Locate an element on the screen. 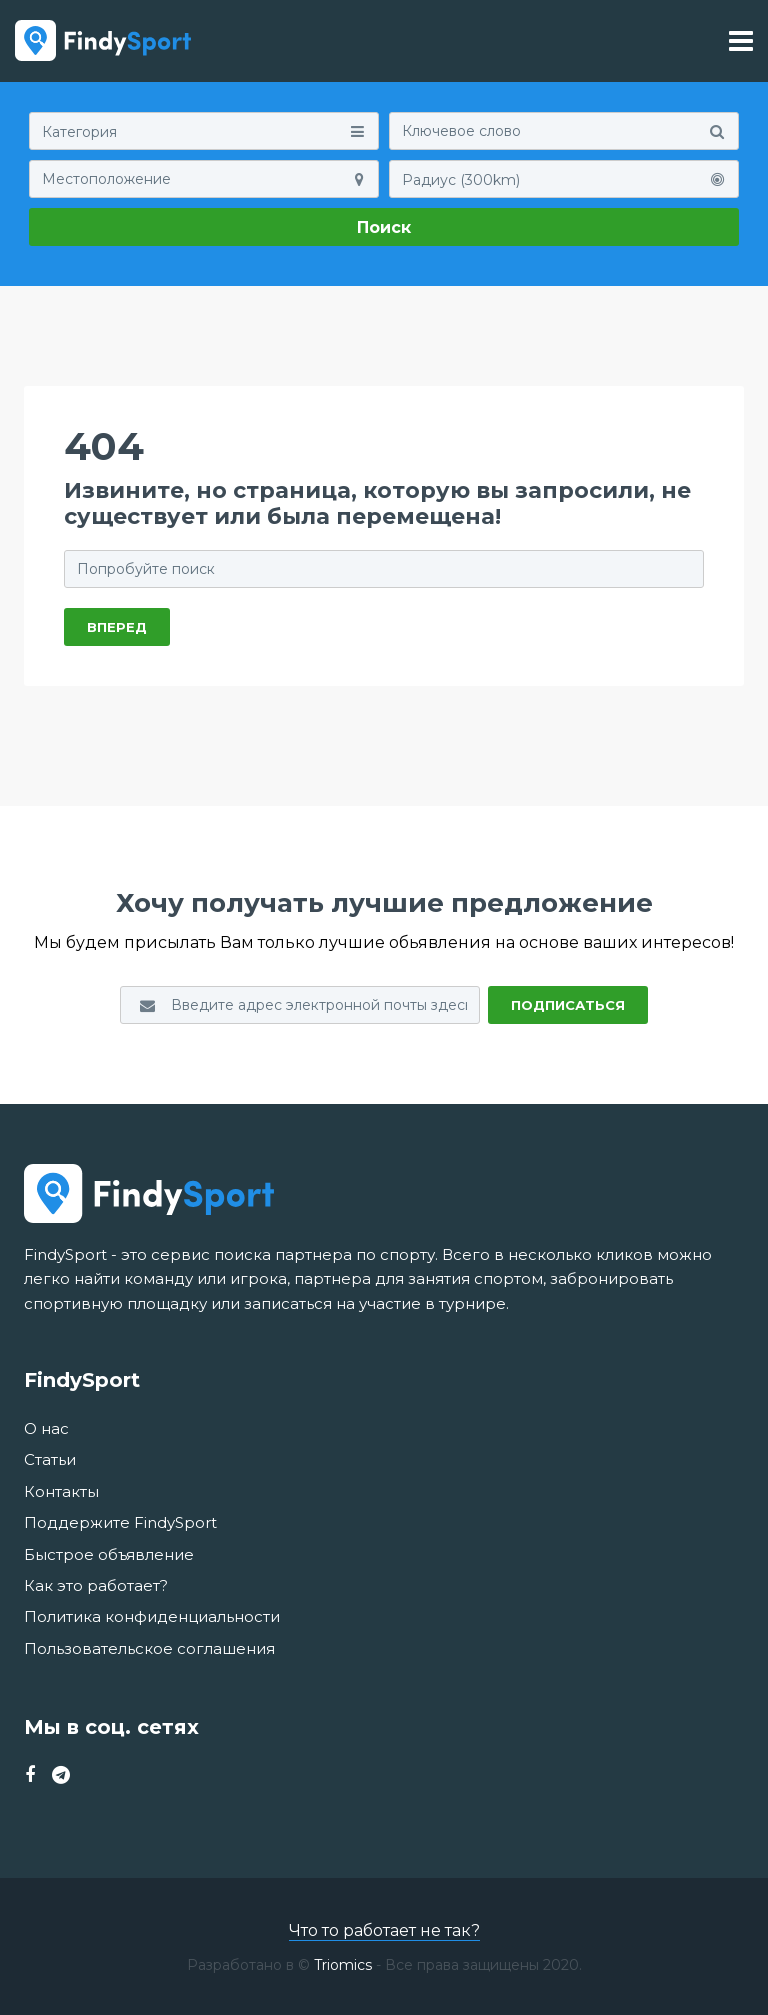 This screenshot has height=2015, width=768. Как это работает? is located at coordinates (96, 1585).